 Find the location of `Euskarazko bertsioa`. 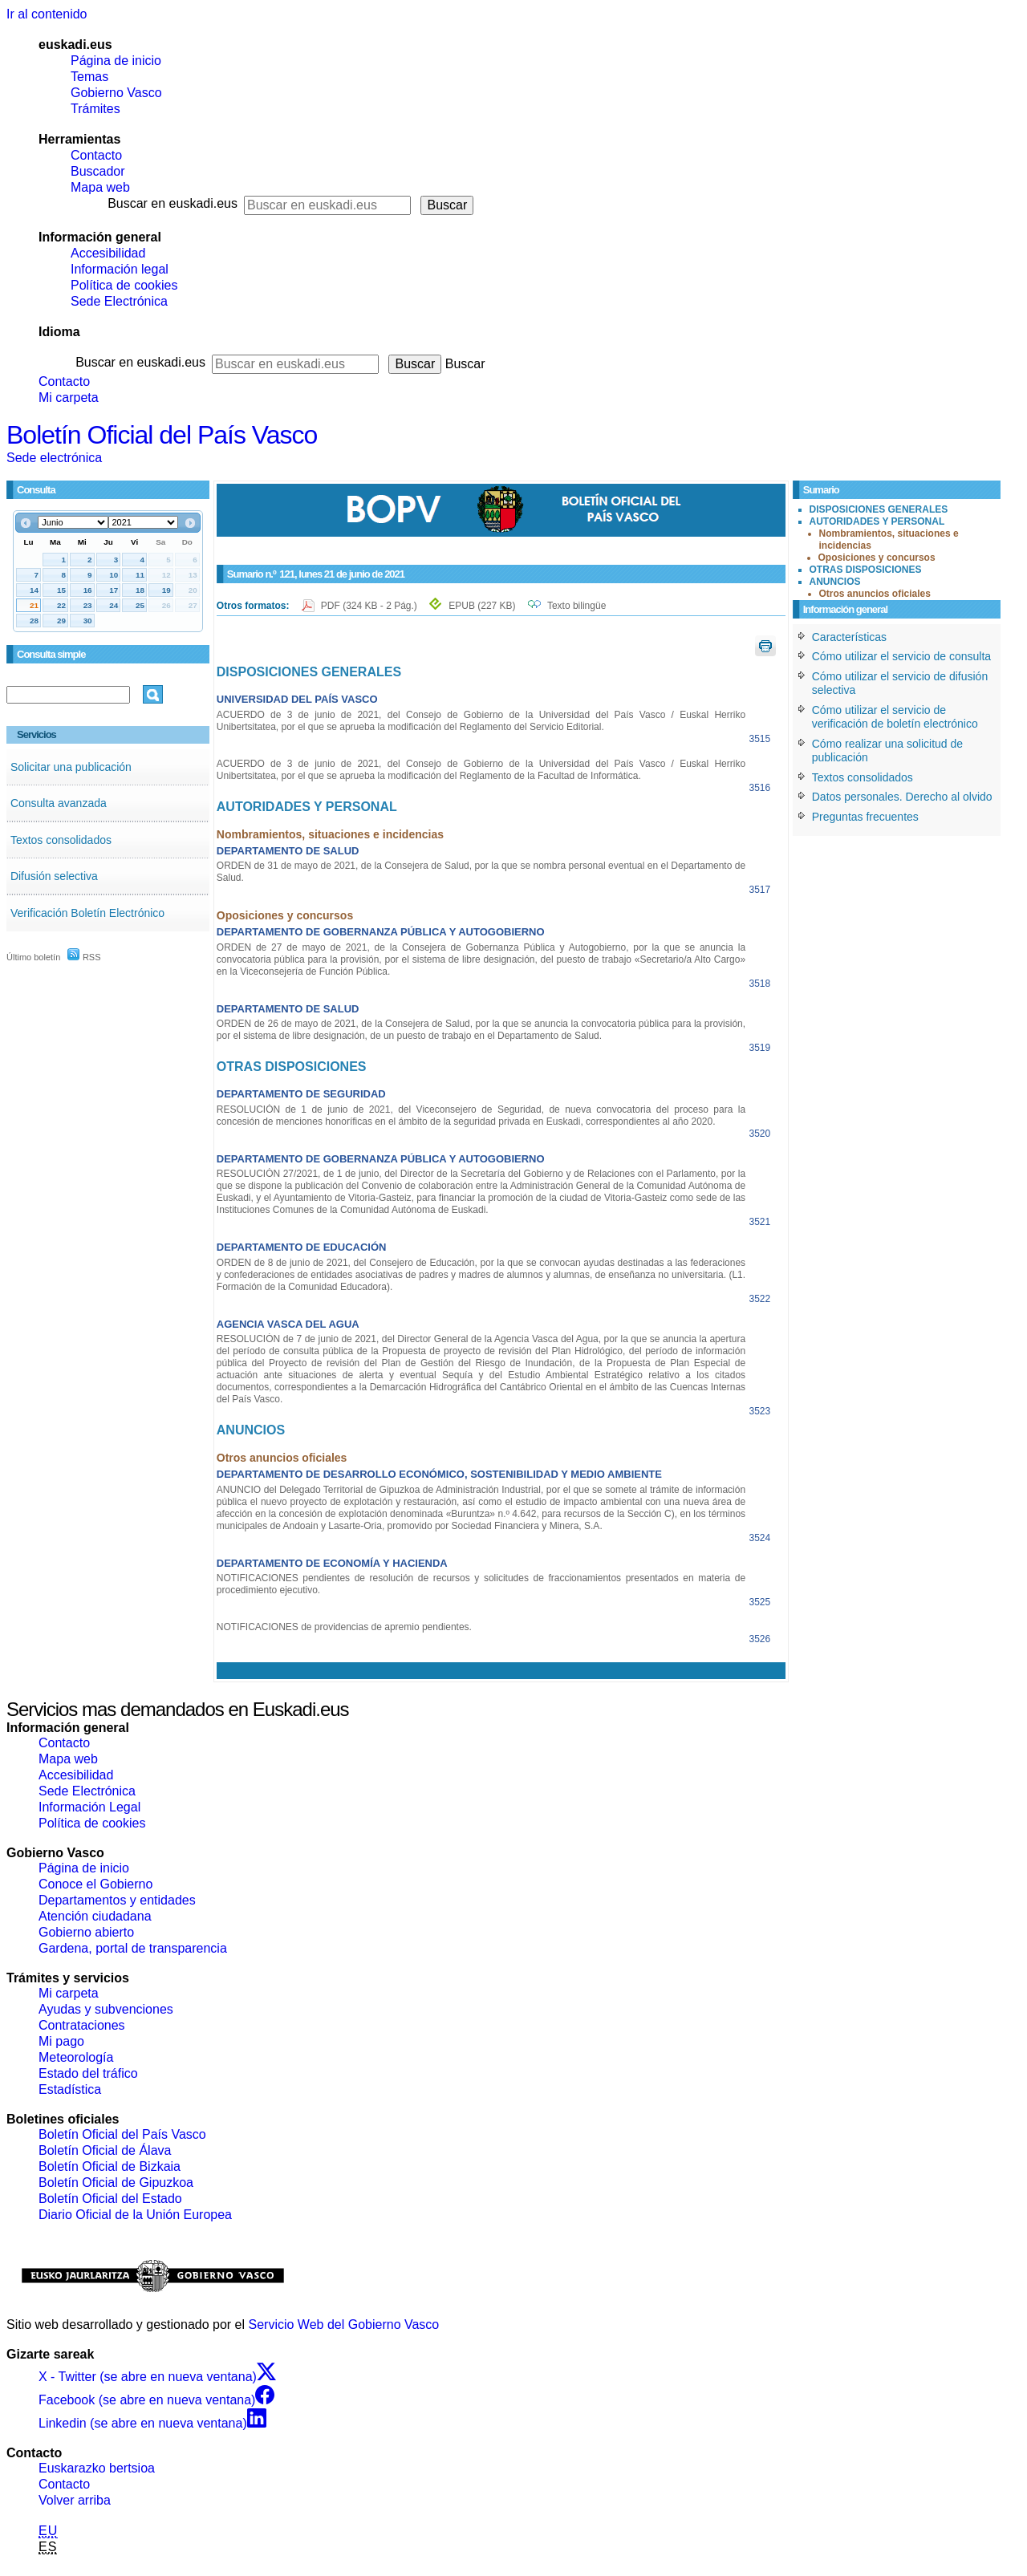

Euskarazko bertsioa is located at coordinates (97, 2468).